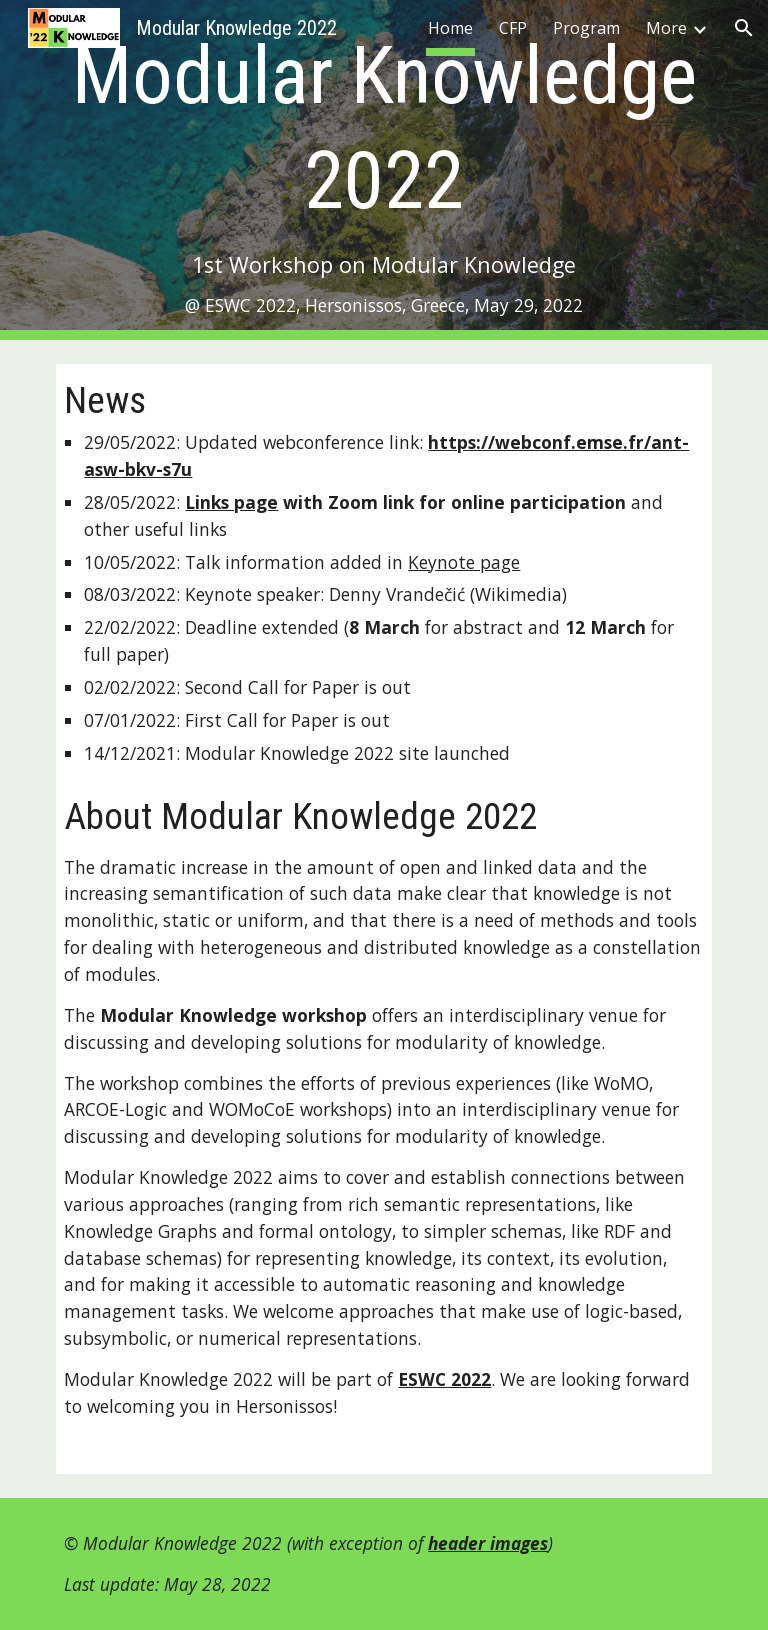 The width and height of the screenshot is (768, 1630). I want to click on Program [link], so click(586, 28).